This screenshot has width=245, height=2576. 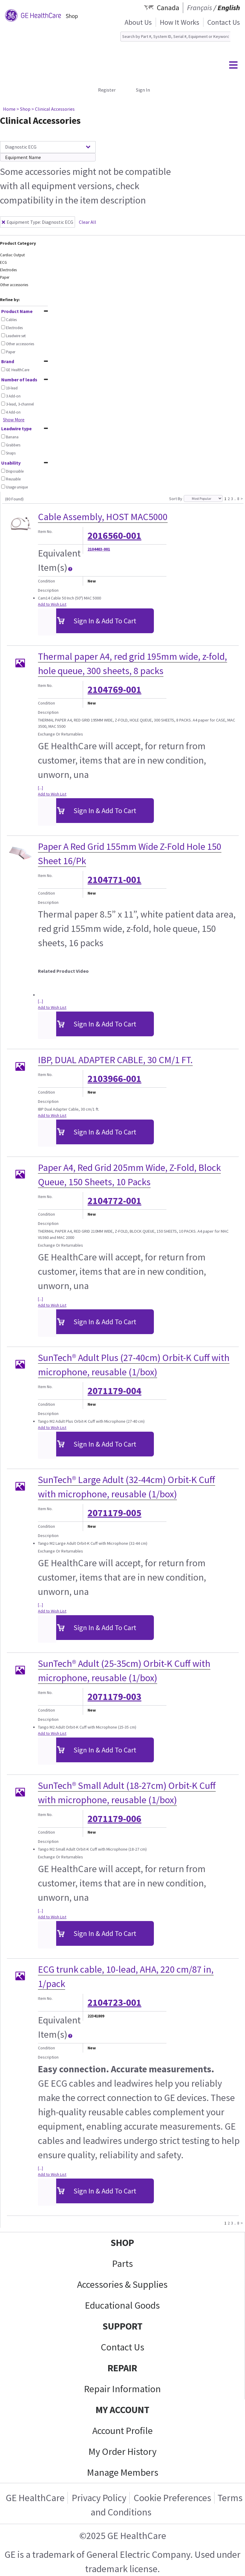 What do you see at coordinates (114, 1697) in the screenshot?
I see `2071179-003` at bounding box center [114, 1697].